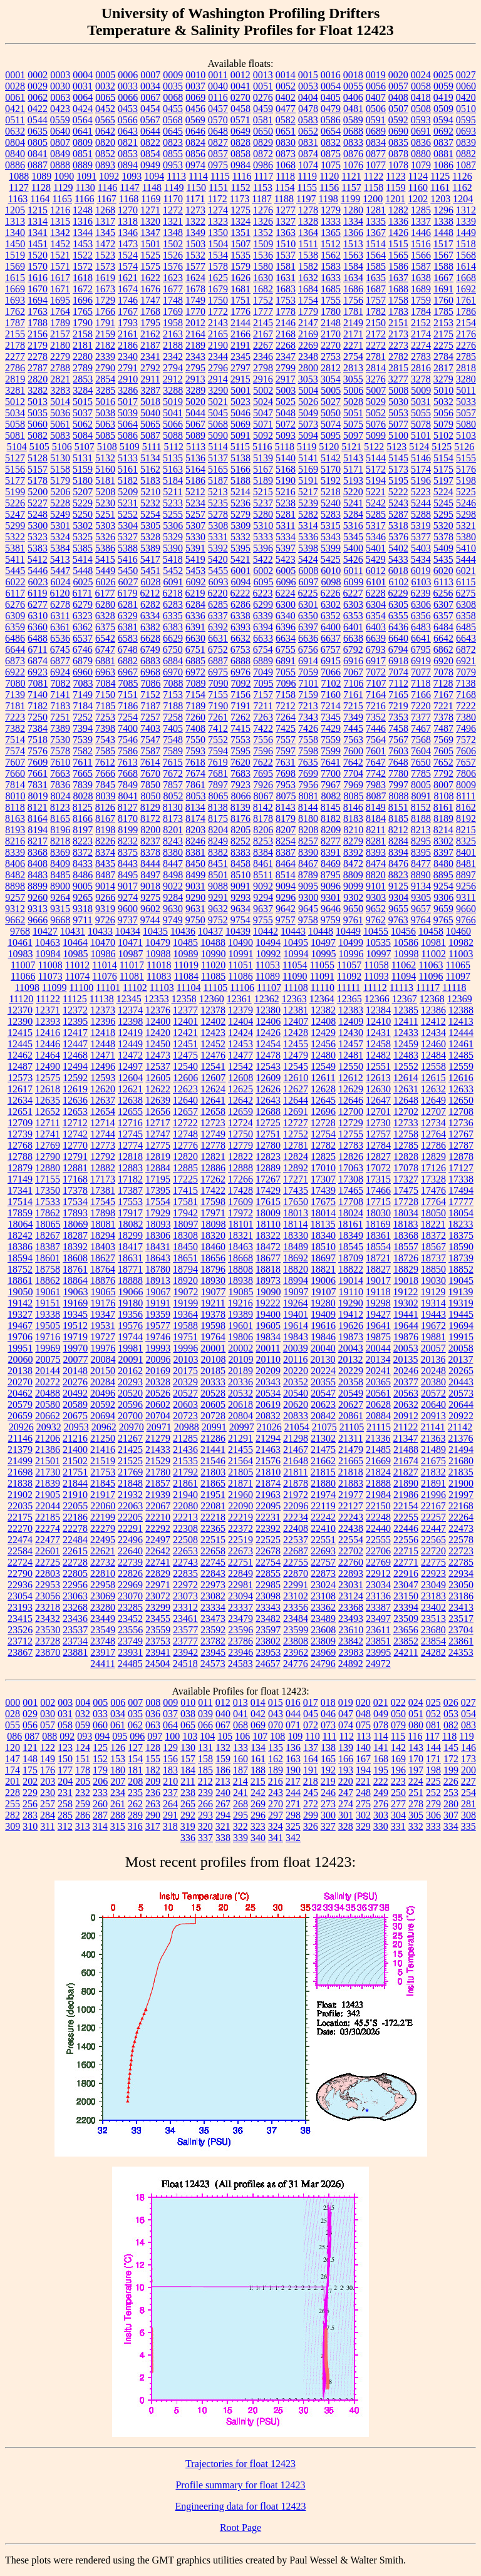  What do you see at coordinates (128, 210) in the screenshot?
I see `1270` at bounding box center [128, 210].